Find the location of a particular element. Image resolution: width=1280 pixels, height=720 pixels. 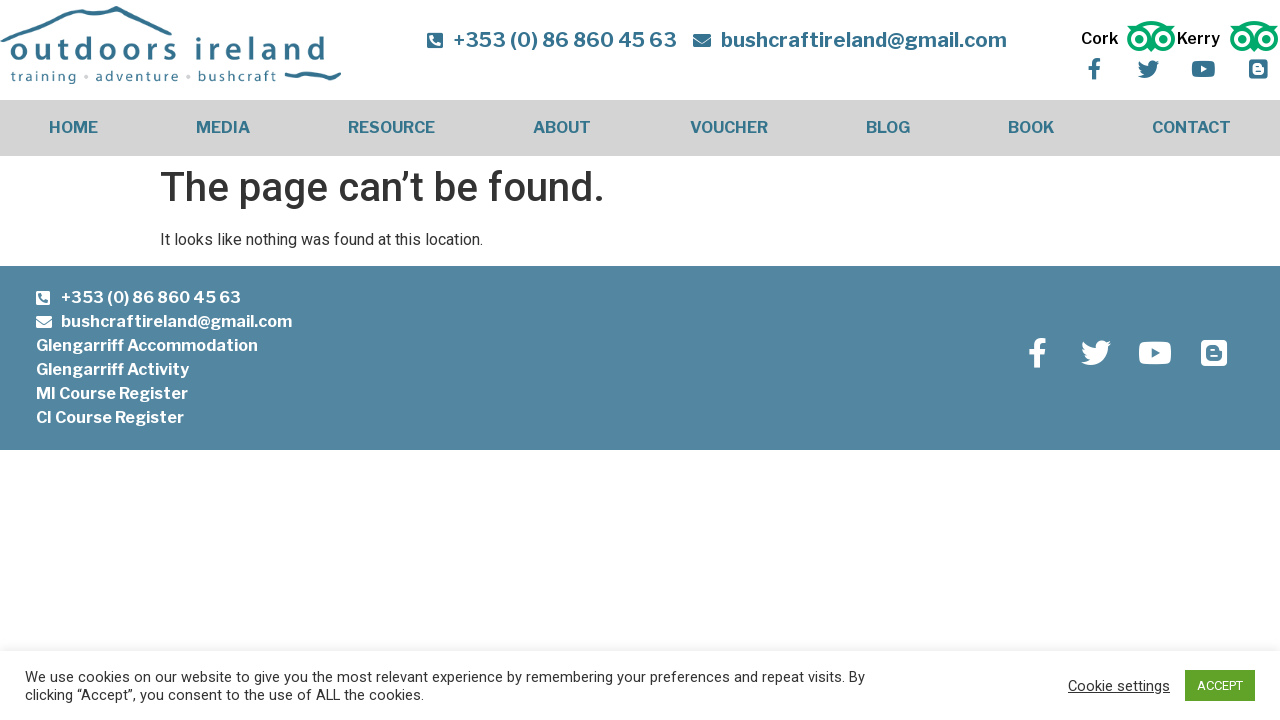

Contact is located at coordinates (1191, 127).